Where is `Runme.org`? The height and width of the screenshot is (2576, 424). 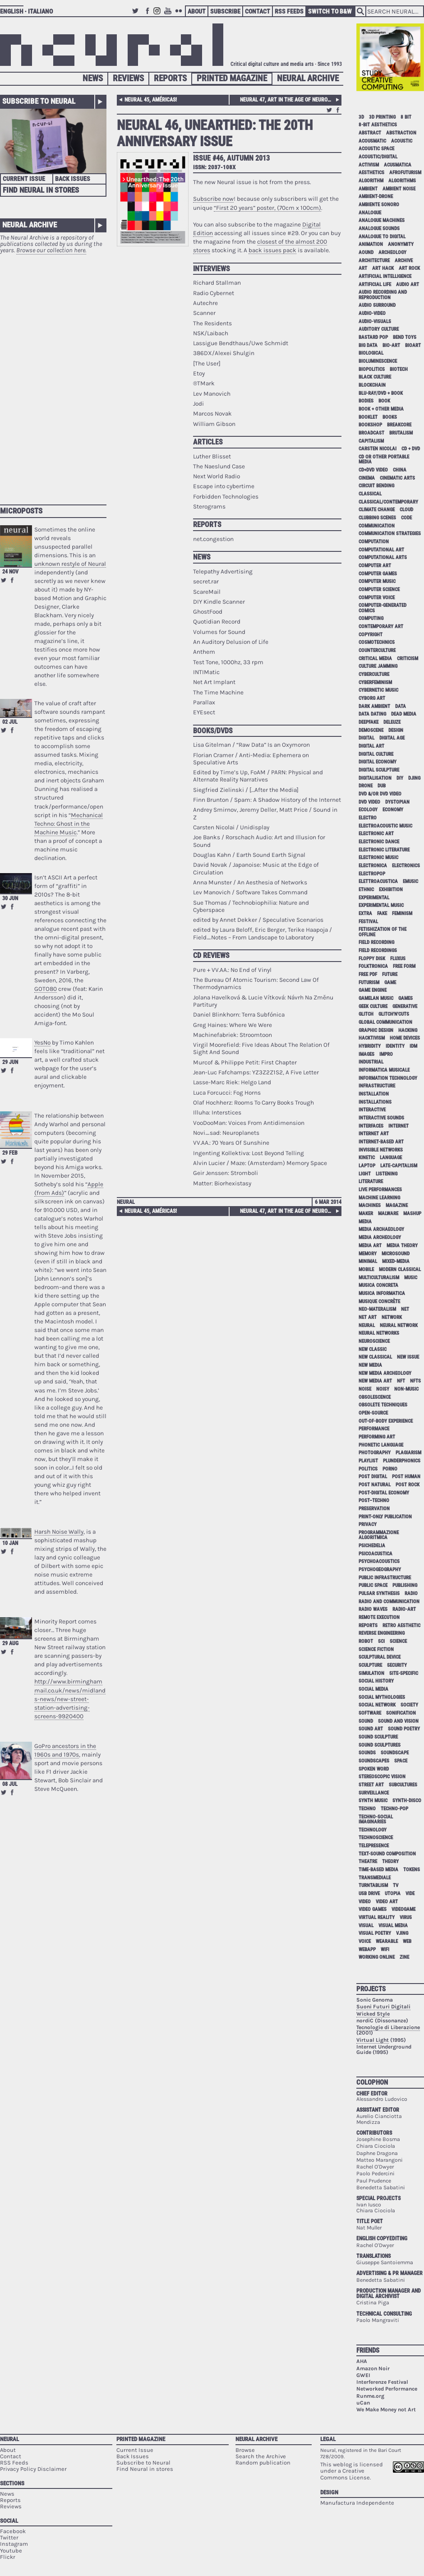 Runme.org is located at coordinates (370, 2396).